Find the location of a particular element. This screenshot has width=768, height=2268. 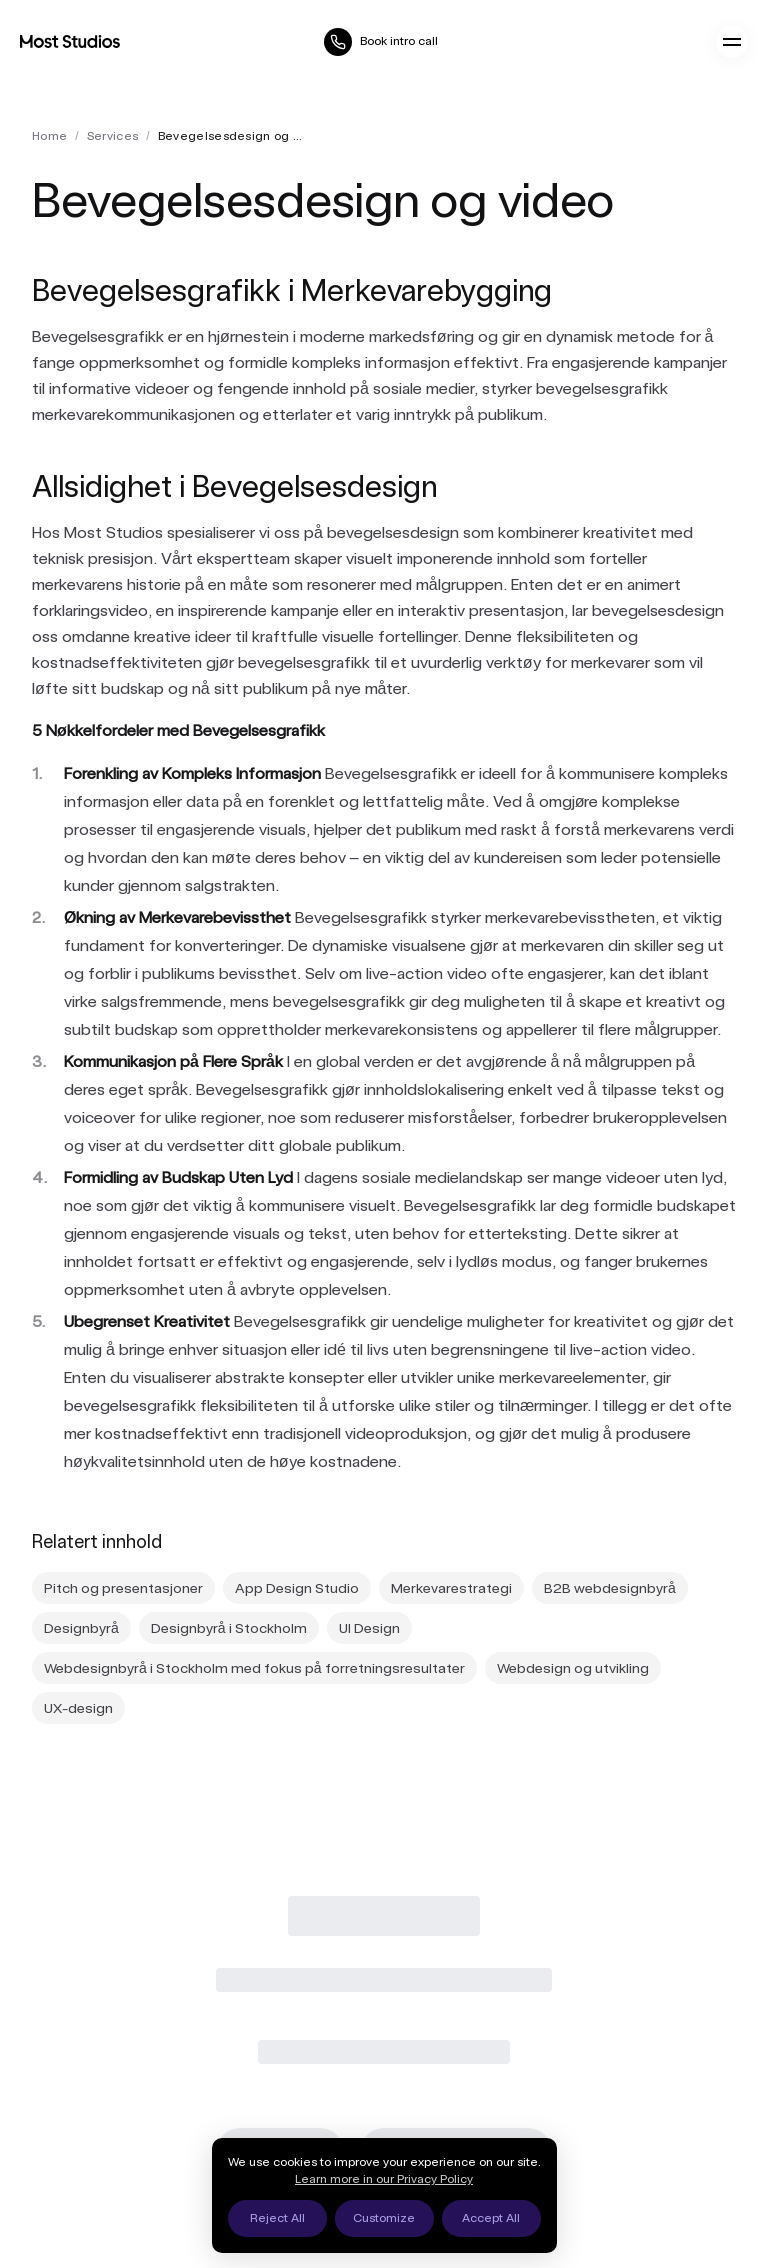

Home is located at coordinates (49, 136).